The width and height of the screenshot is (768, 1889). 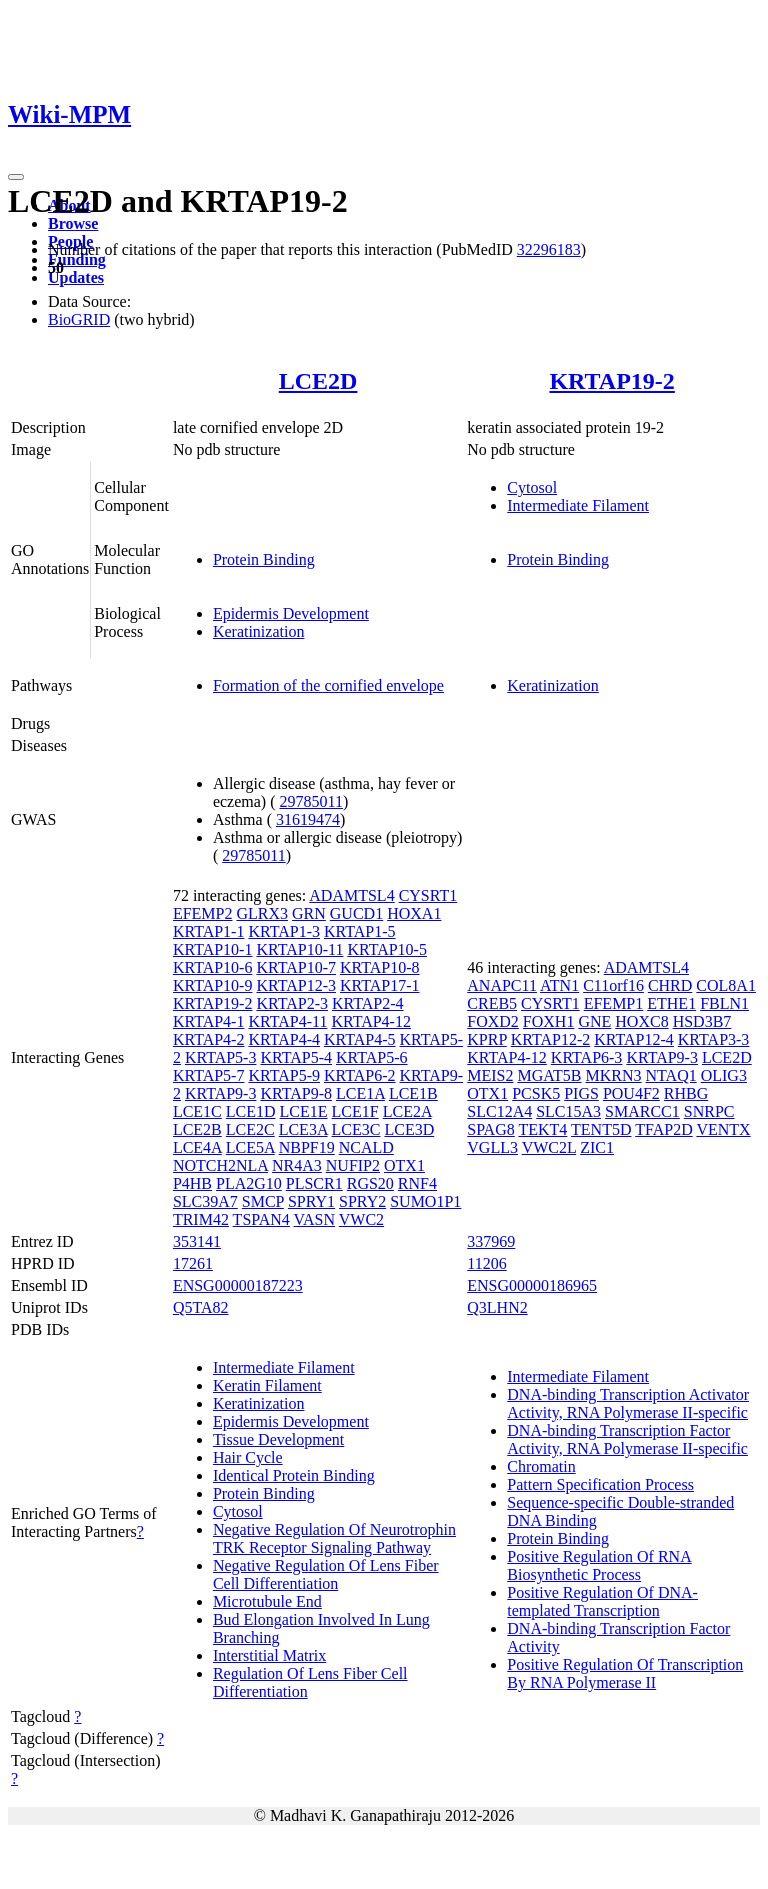 I want to click on RHBG, so click(x=686, y=1093).